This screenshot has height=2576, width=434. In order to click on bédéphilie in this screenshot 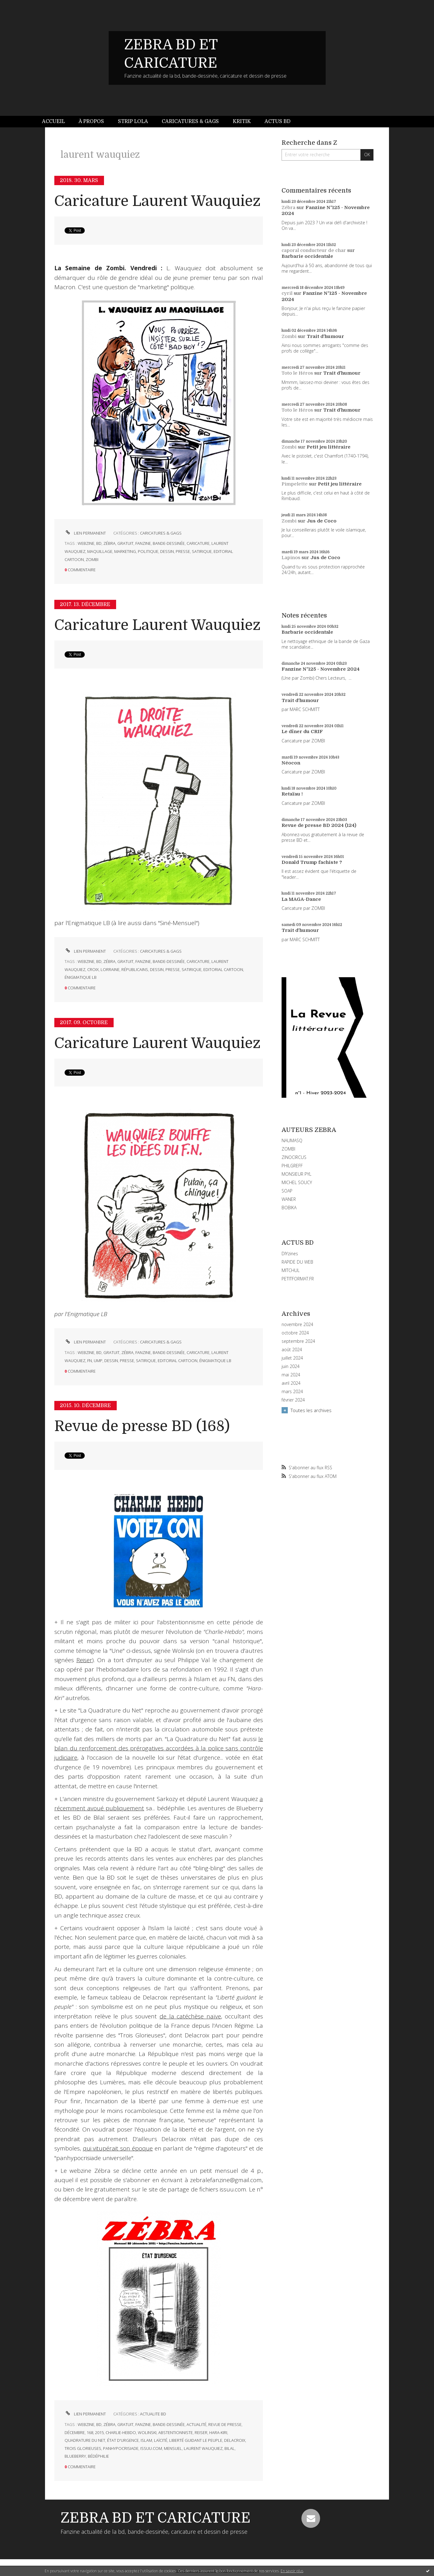, I will do `click(98, 2456)`.